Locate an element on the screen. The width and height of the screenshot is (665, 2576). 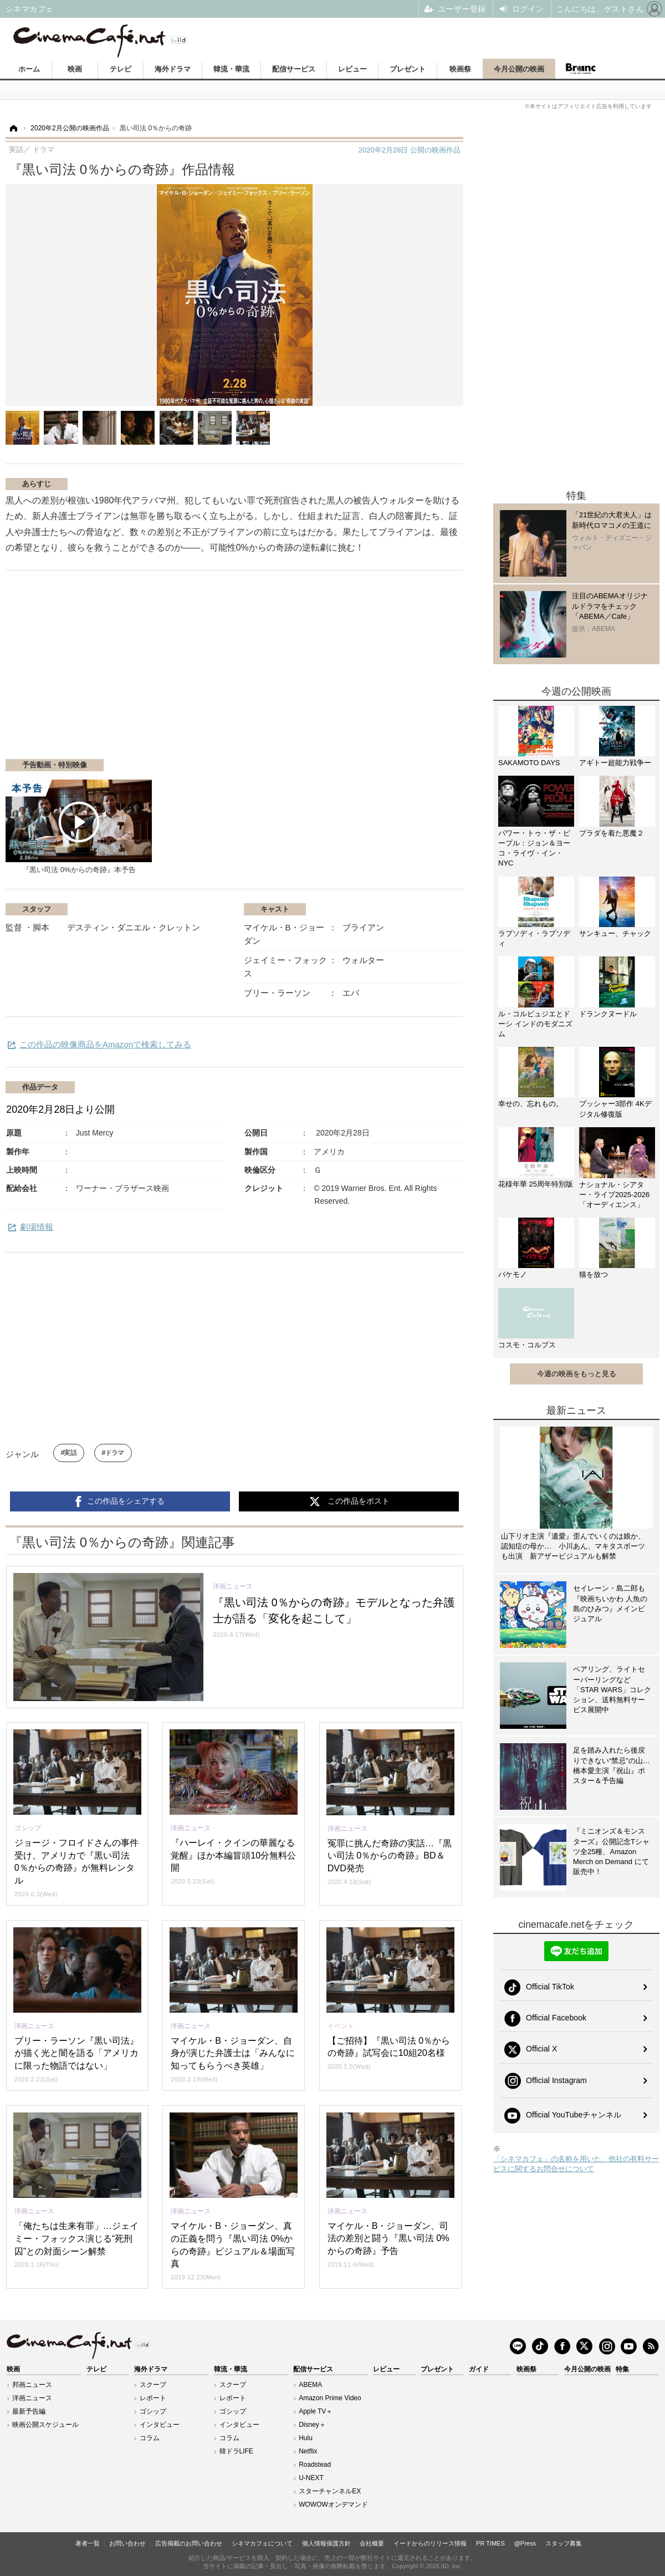
Amazon Prime Video is located at coordinates (330, 2398).